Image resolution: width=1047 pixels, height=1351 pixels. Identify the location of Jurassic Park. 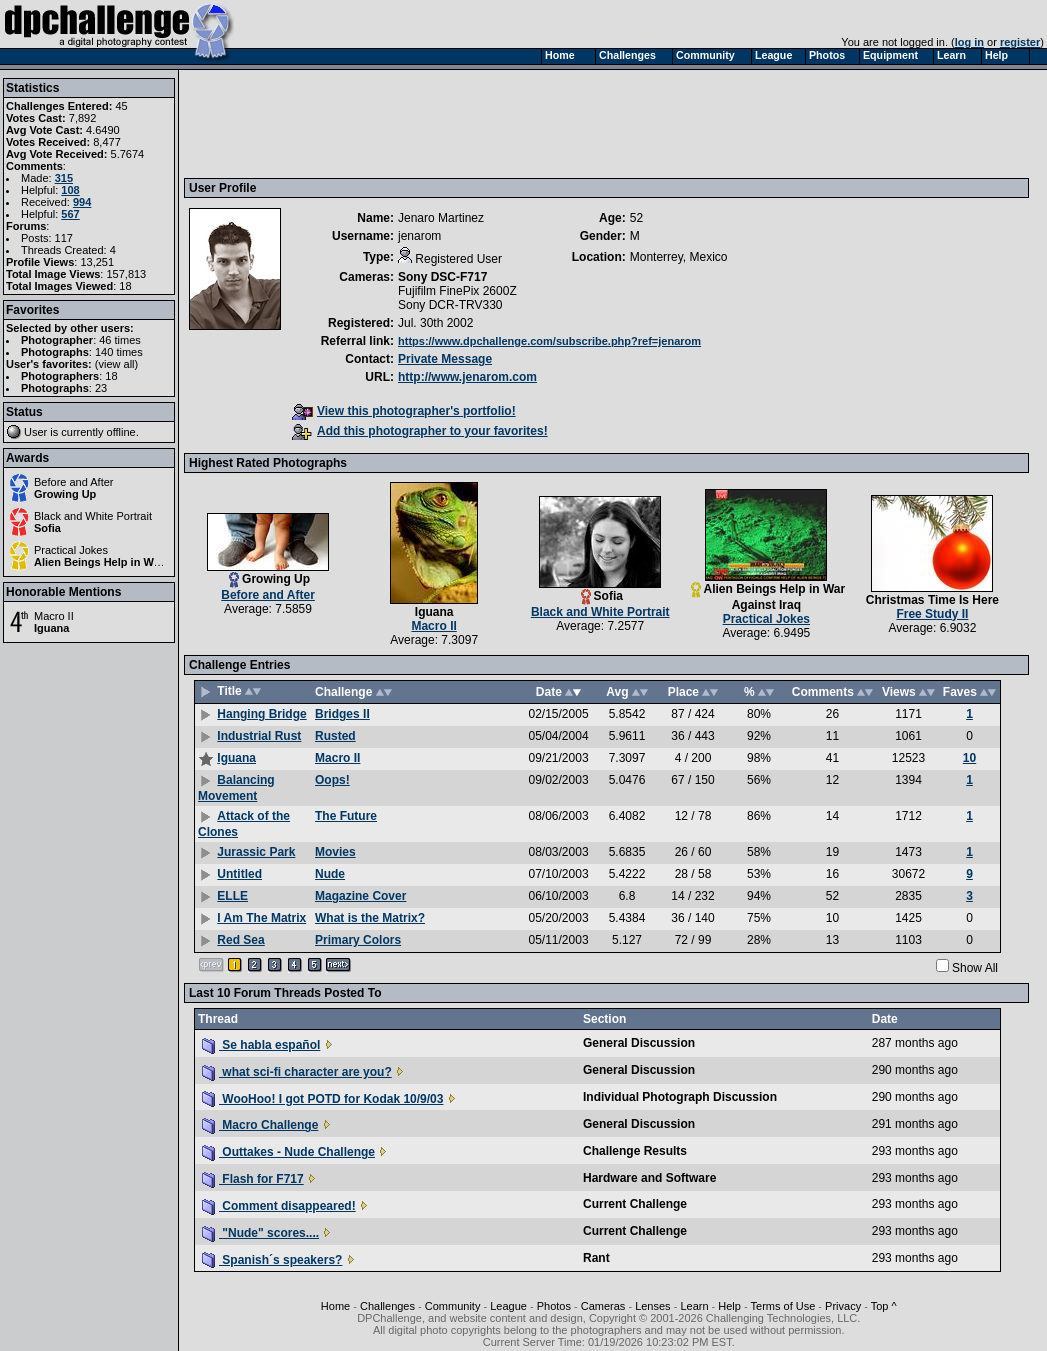
(256, 852).